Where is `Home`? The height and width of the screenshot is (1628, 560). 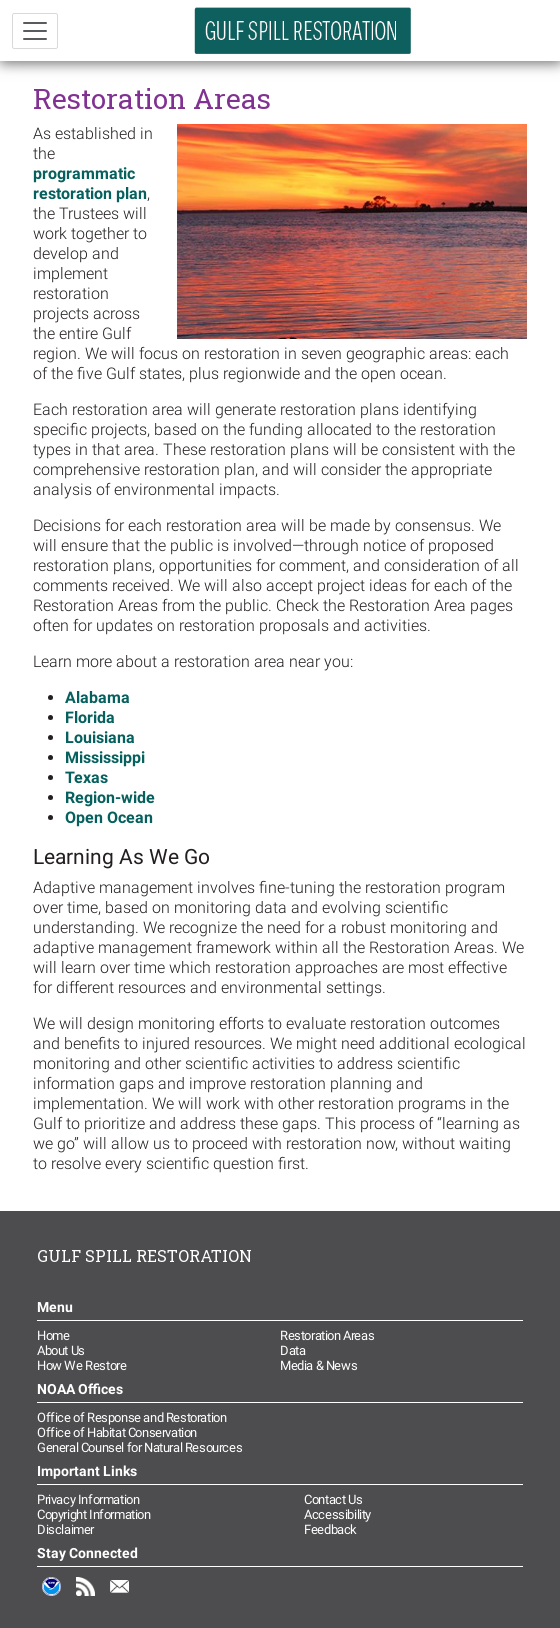 Home is located at coordinates (53, 1335).